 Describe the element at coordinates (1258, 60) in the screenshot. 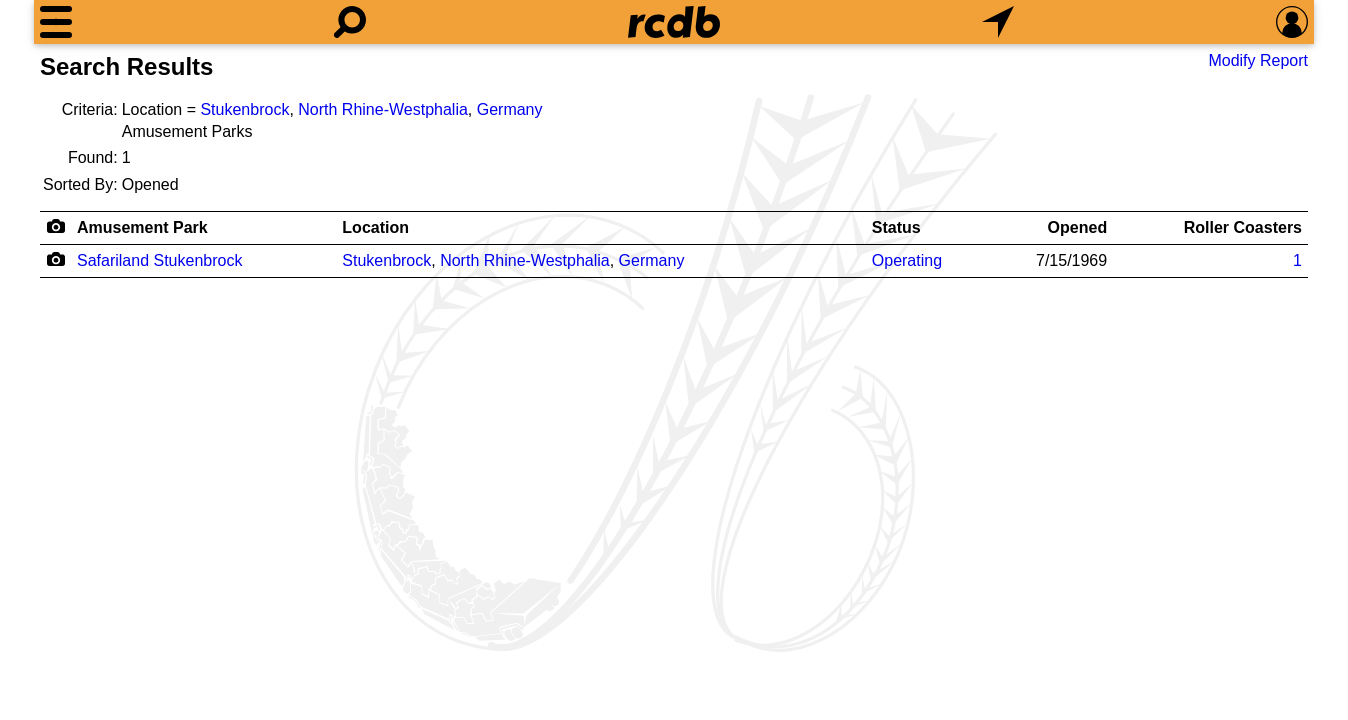

I see `Modify Report` at that location.